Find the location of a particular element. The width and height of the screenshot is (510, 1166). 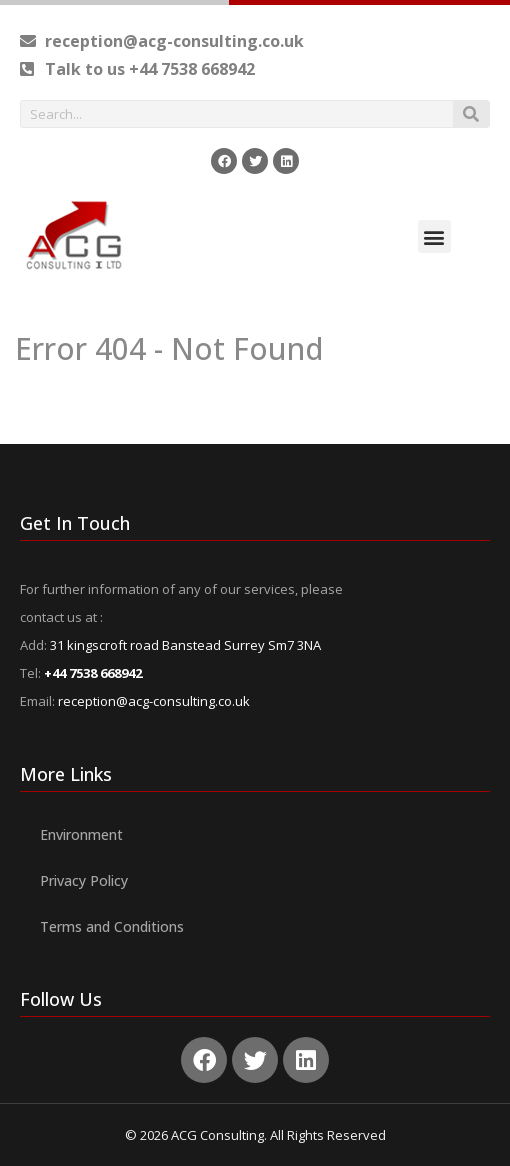

Environment is located at coordinates (81, 834).